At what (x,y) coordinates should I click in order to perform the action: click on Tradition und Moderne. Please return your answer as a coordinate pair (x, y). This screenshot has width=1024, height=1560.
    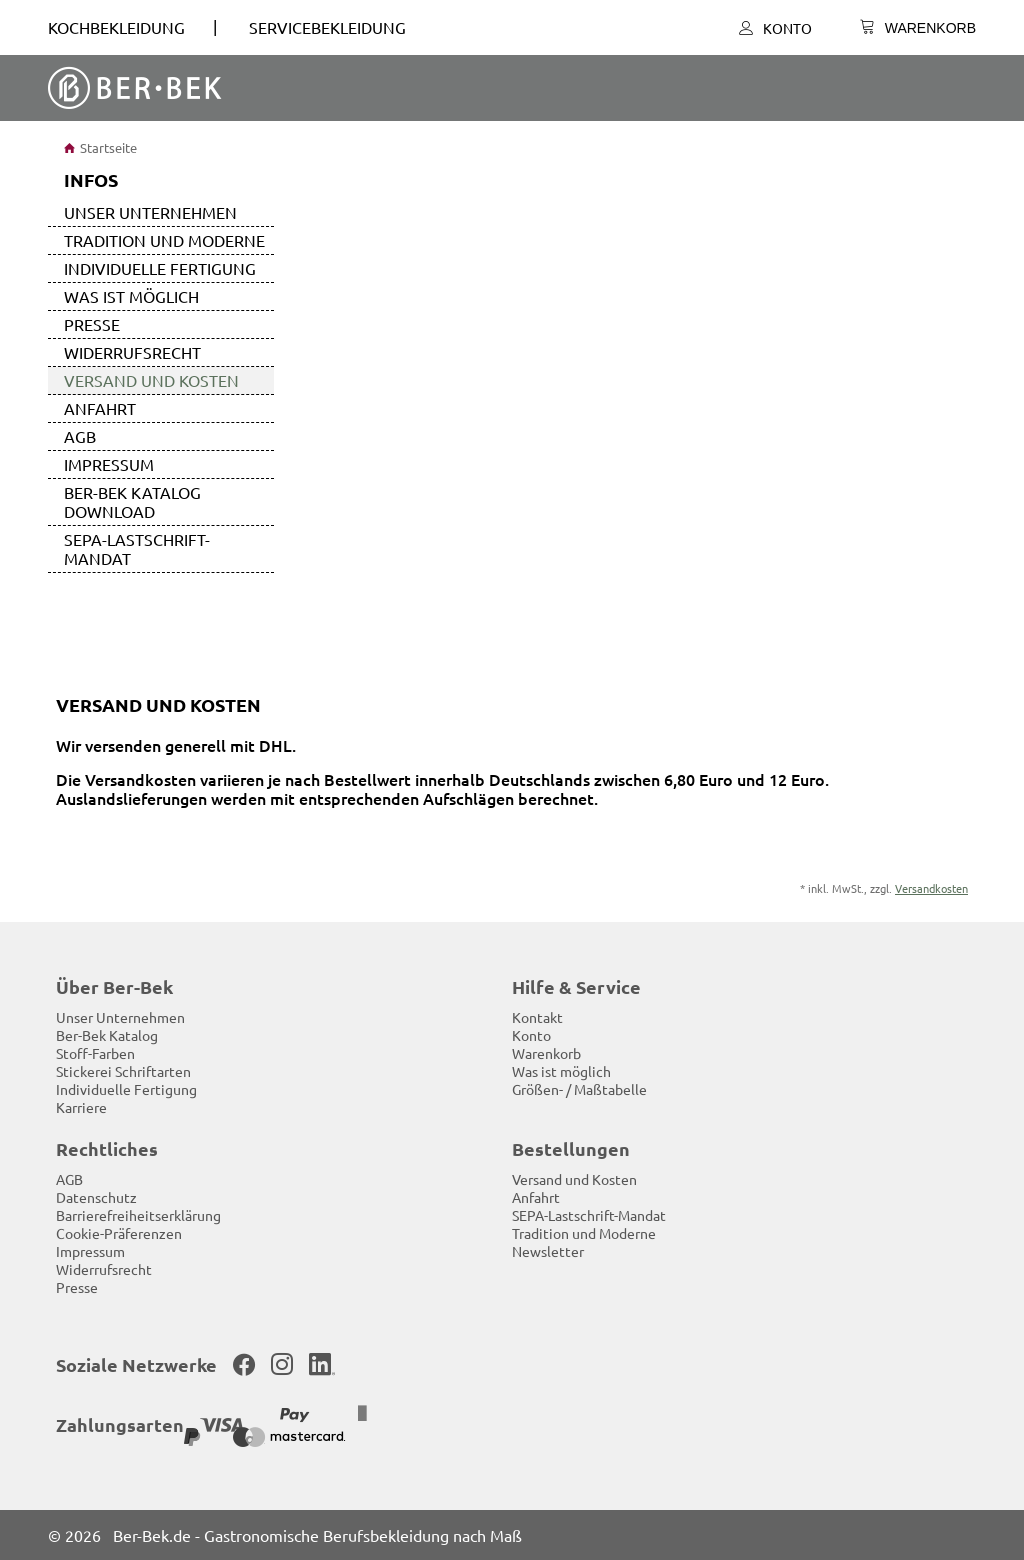
    Looking at the image, I should click on (164, 240).